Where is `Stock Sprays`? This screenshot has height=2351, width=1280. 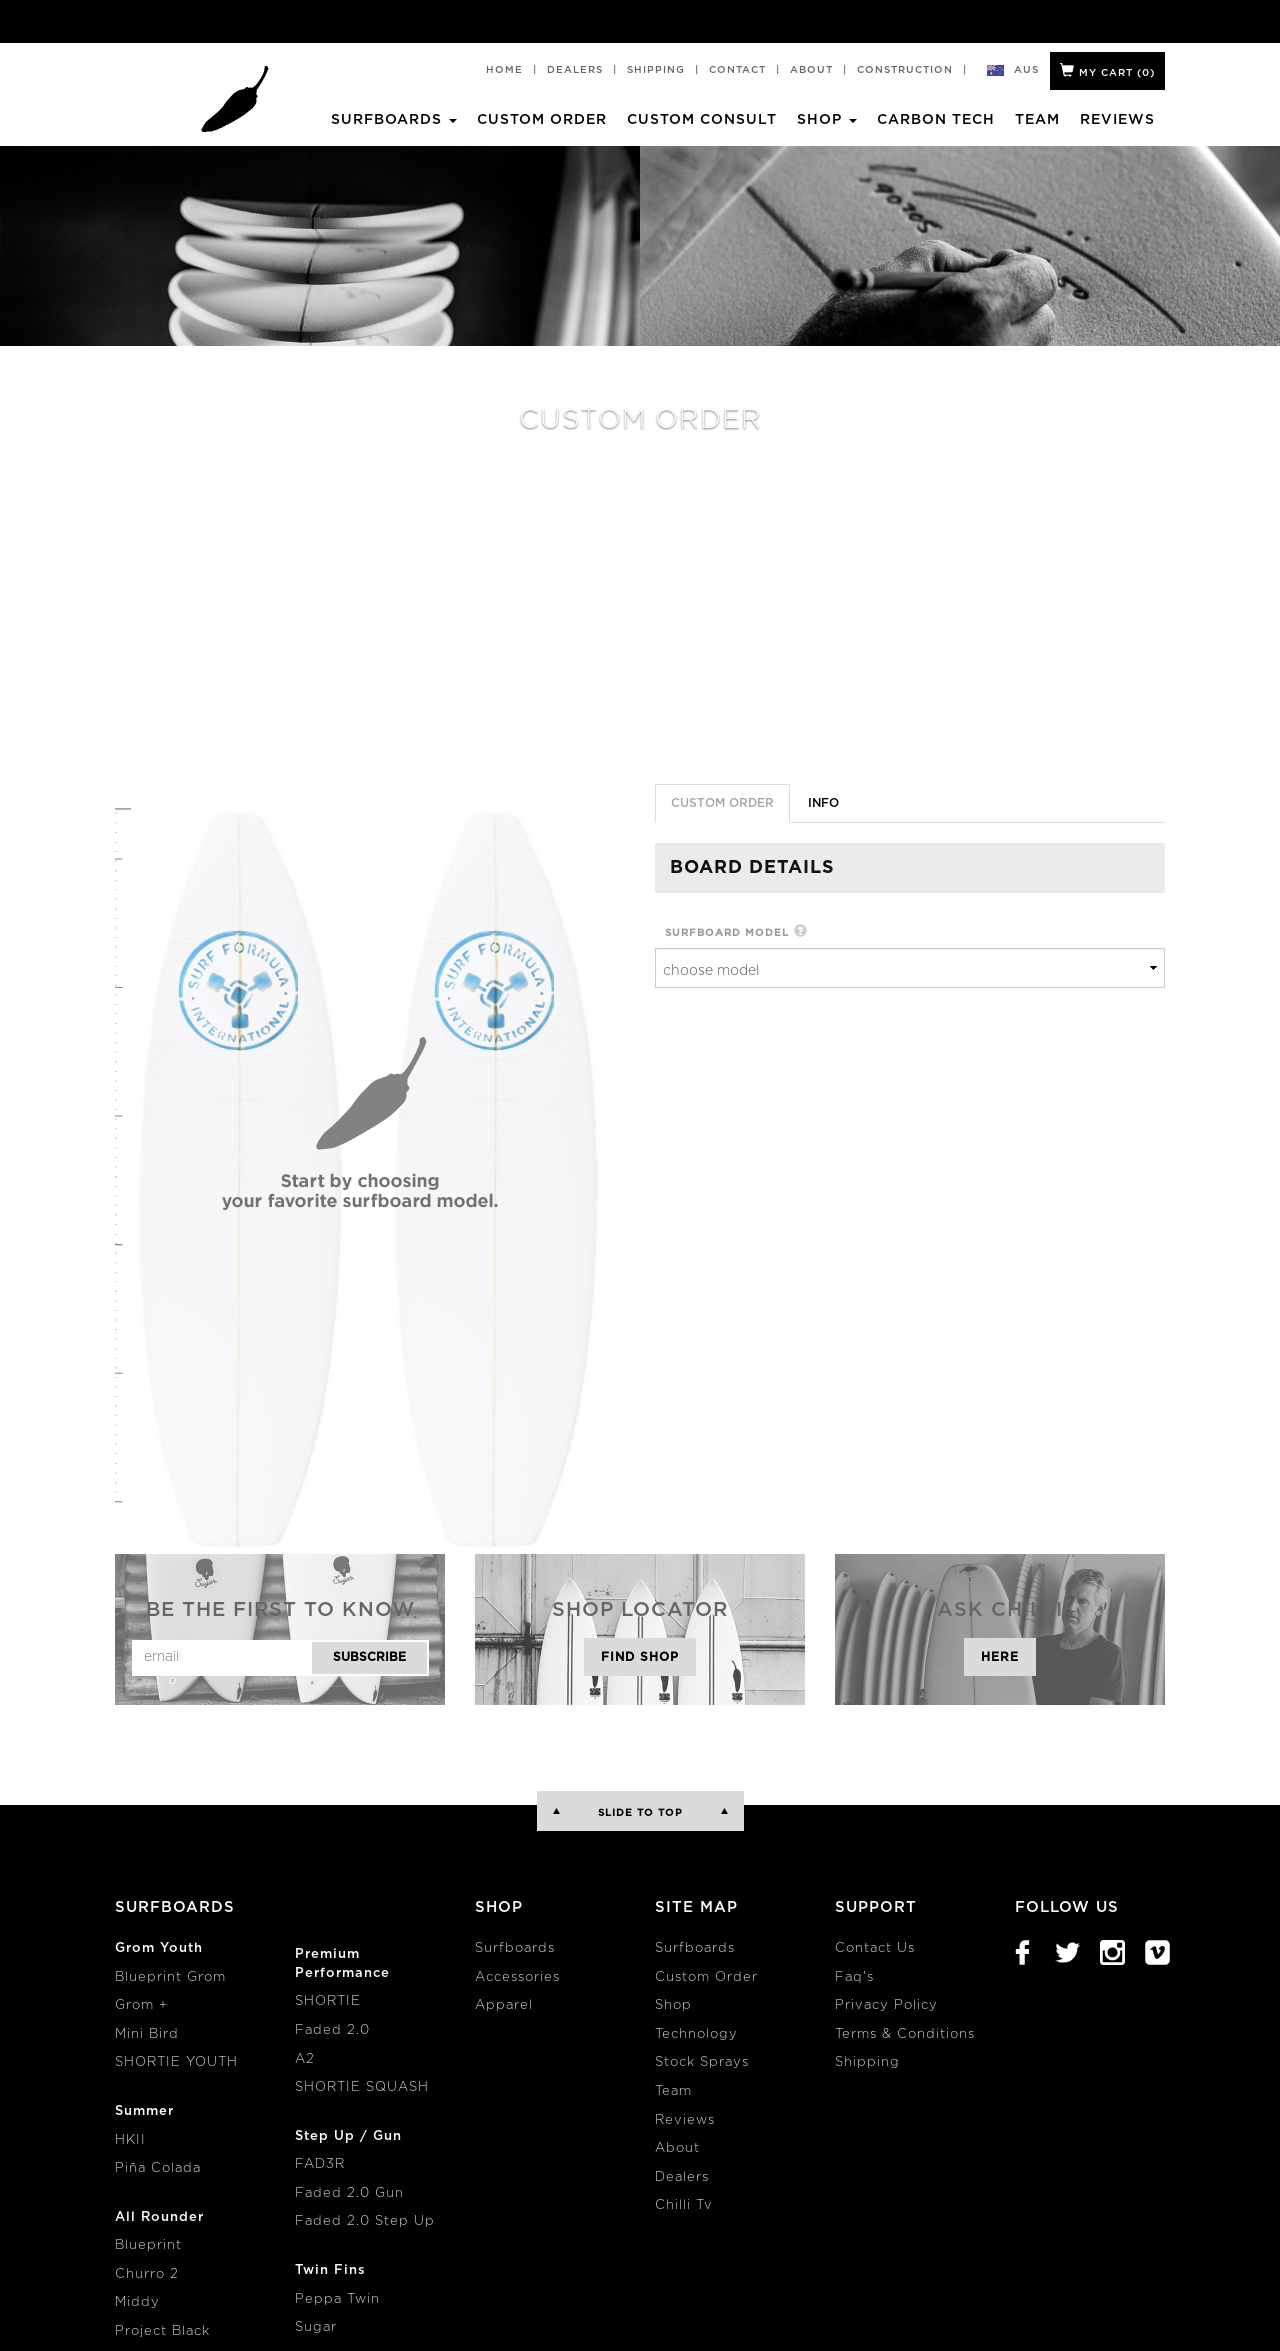 Stock Sprays is located at coordinates (702, 2062).